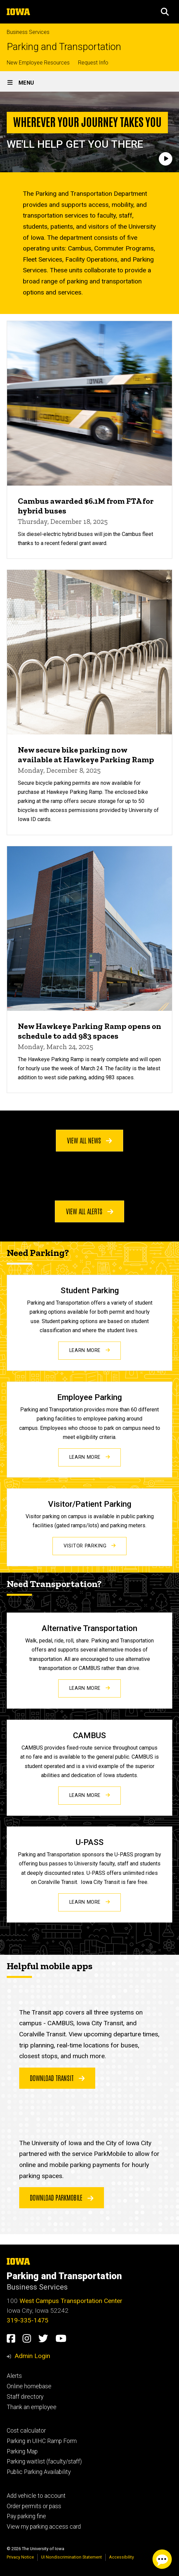 The image size is (179, 2576). What do you see at coordinates (162, 2559) in the screenshot?
I see `[Parking Chat Client. Press spacebar or enter to start chat session.]` at bounding box center [162, 2559].